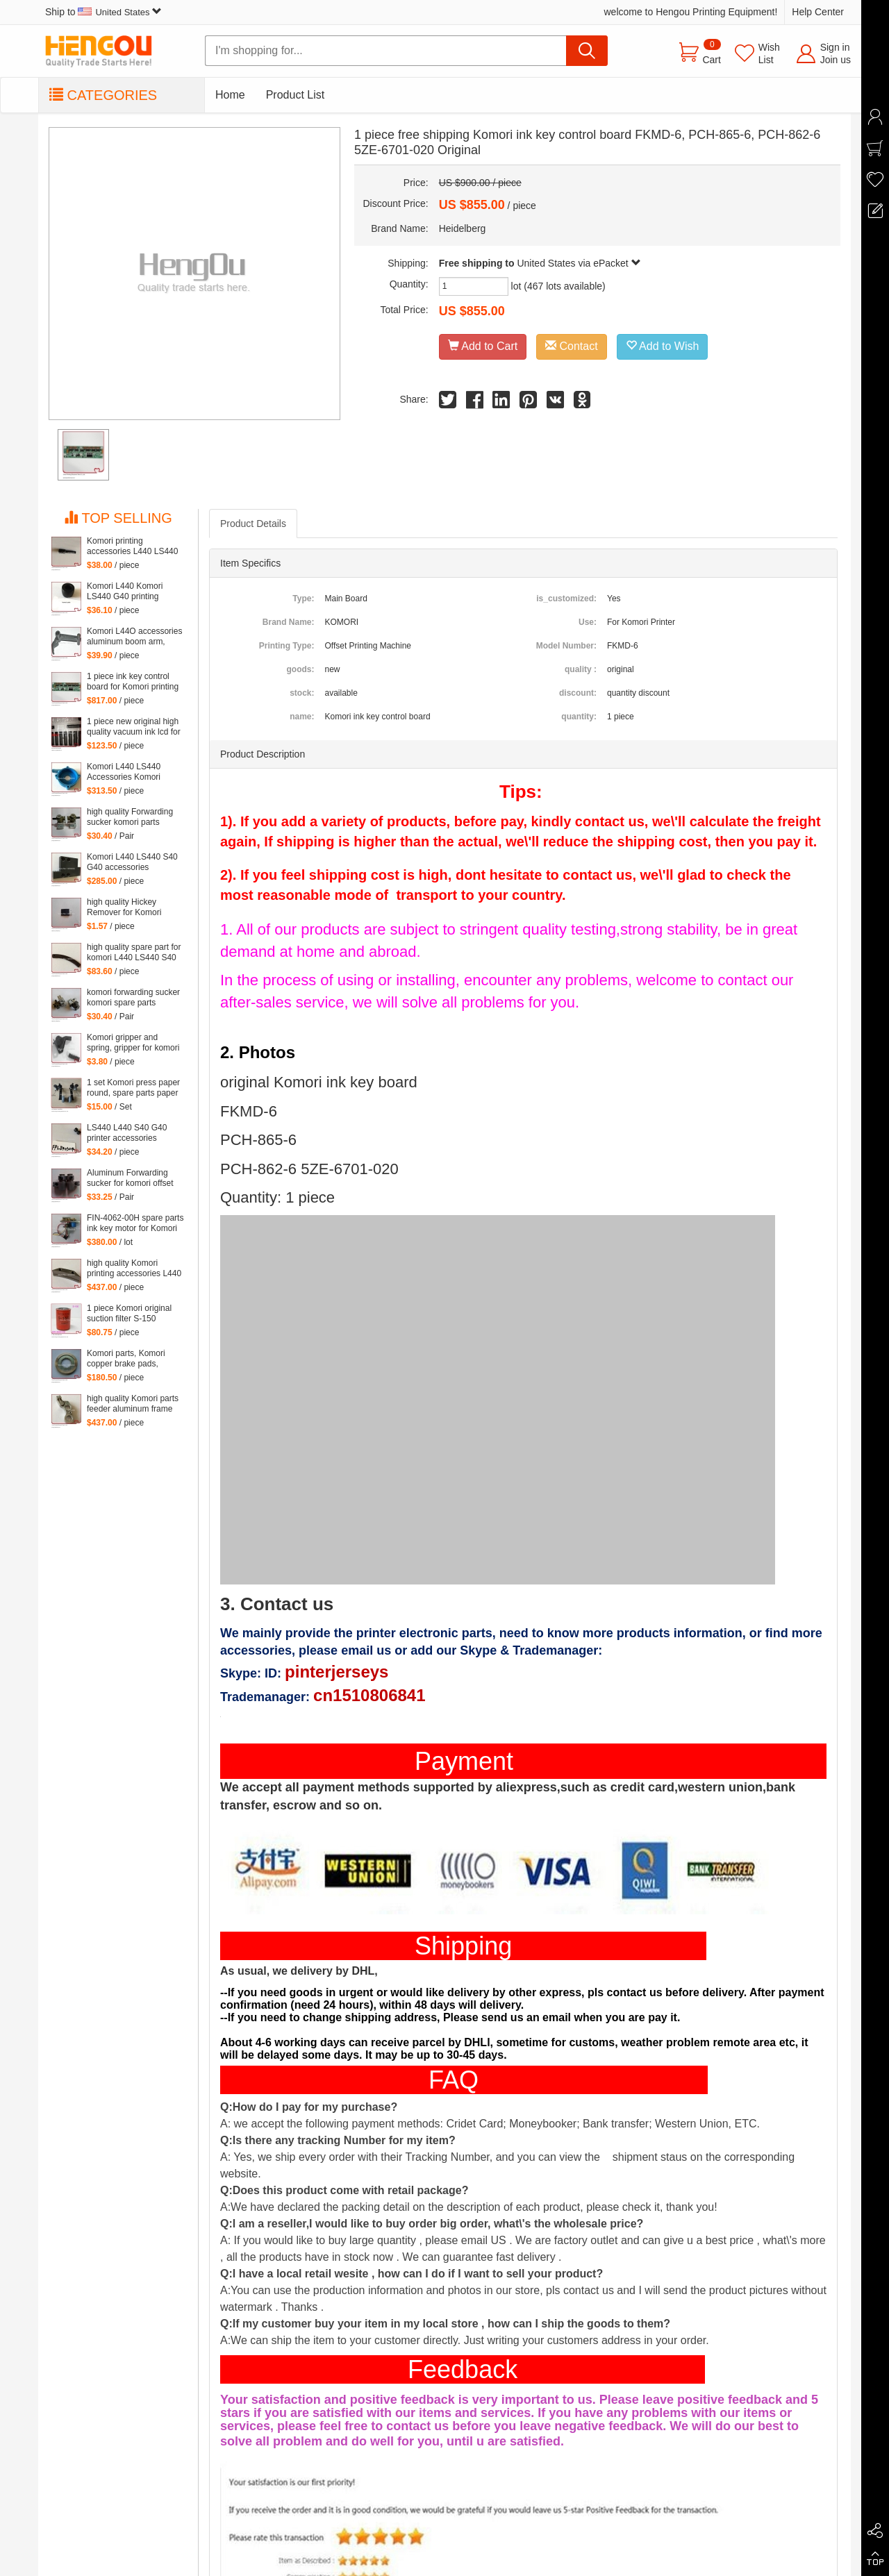 This screenshot has height=2576, width=889. What do you see at coordinates (132, 546) in the screenshot?
I see `Komori printing accessories L440 LS440 S40 G40 parts komori` at bounding box center [132, 546].